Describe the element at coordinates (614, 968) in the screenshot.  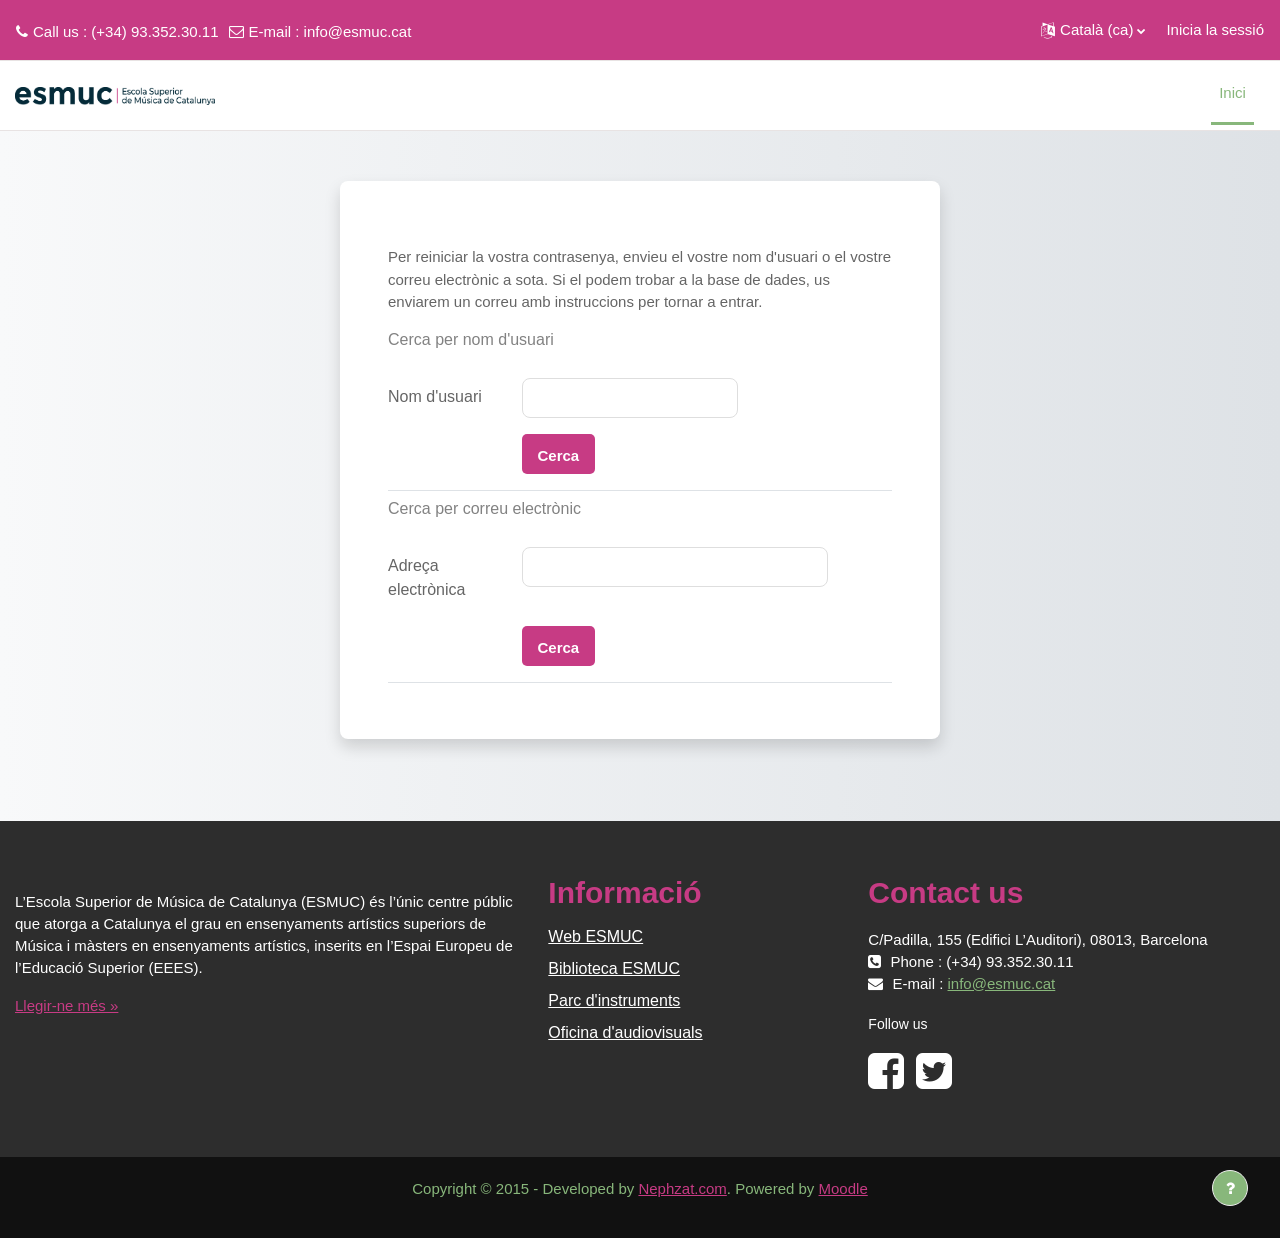
I see `Biblioteca ESMUC` at that location.